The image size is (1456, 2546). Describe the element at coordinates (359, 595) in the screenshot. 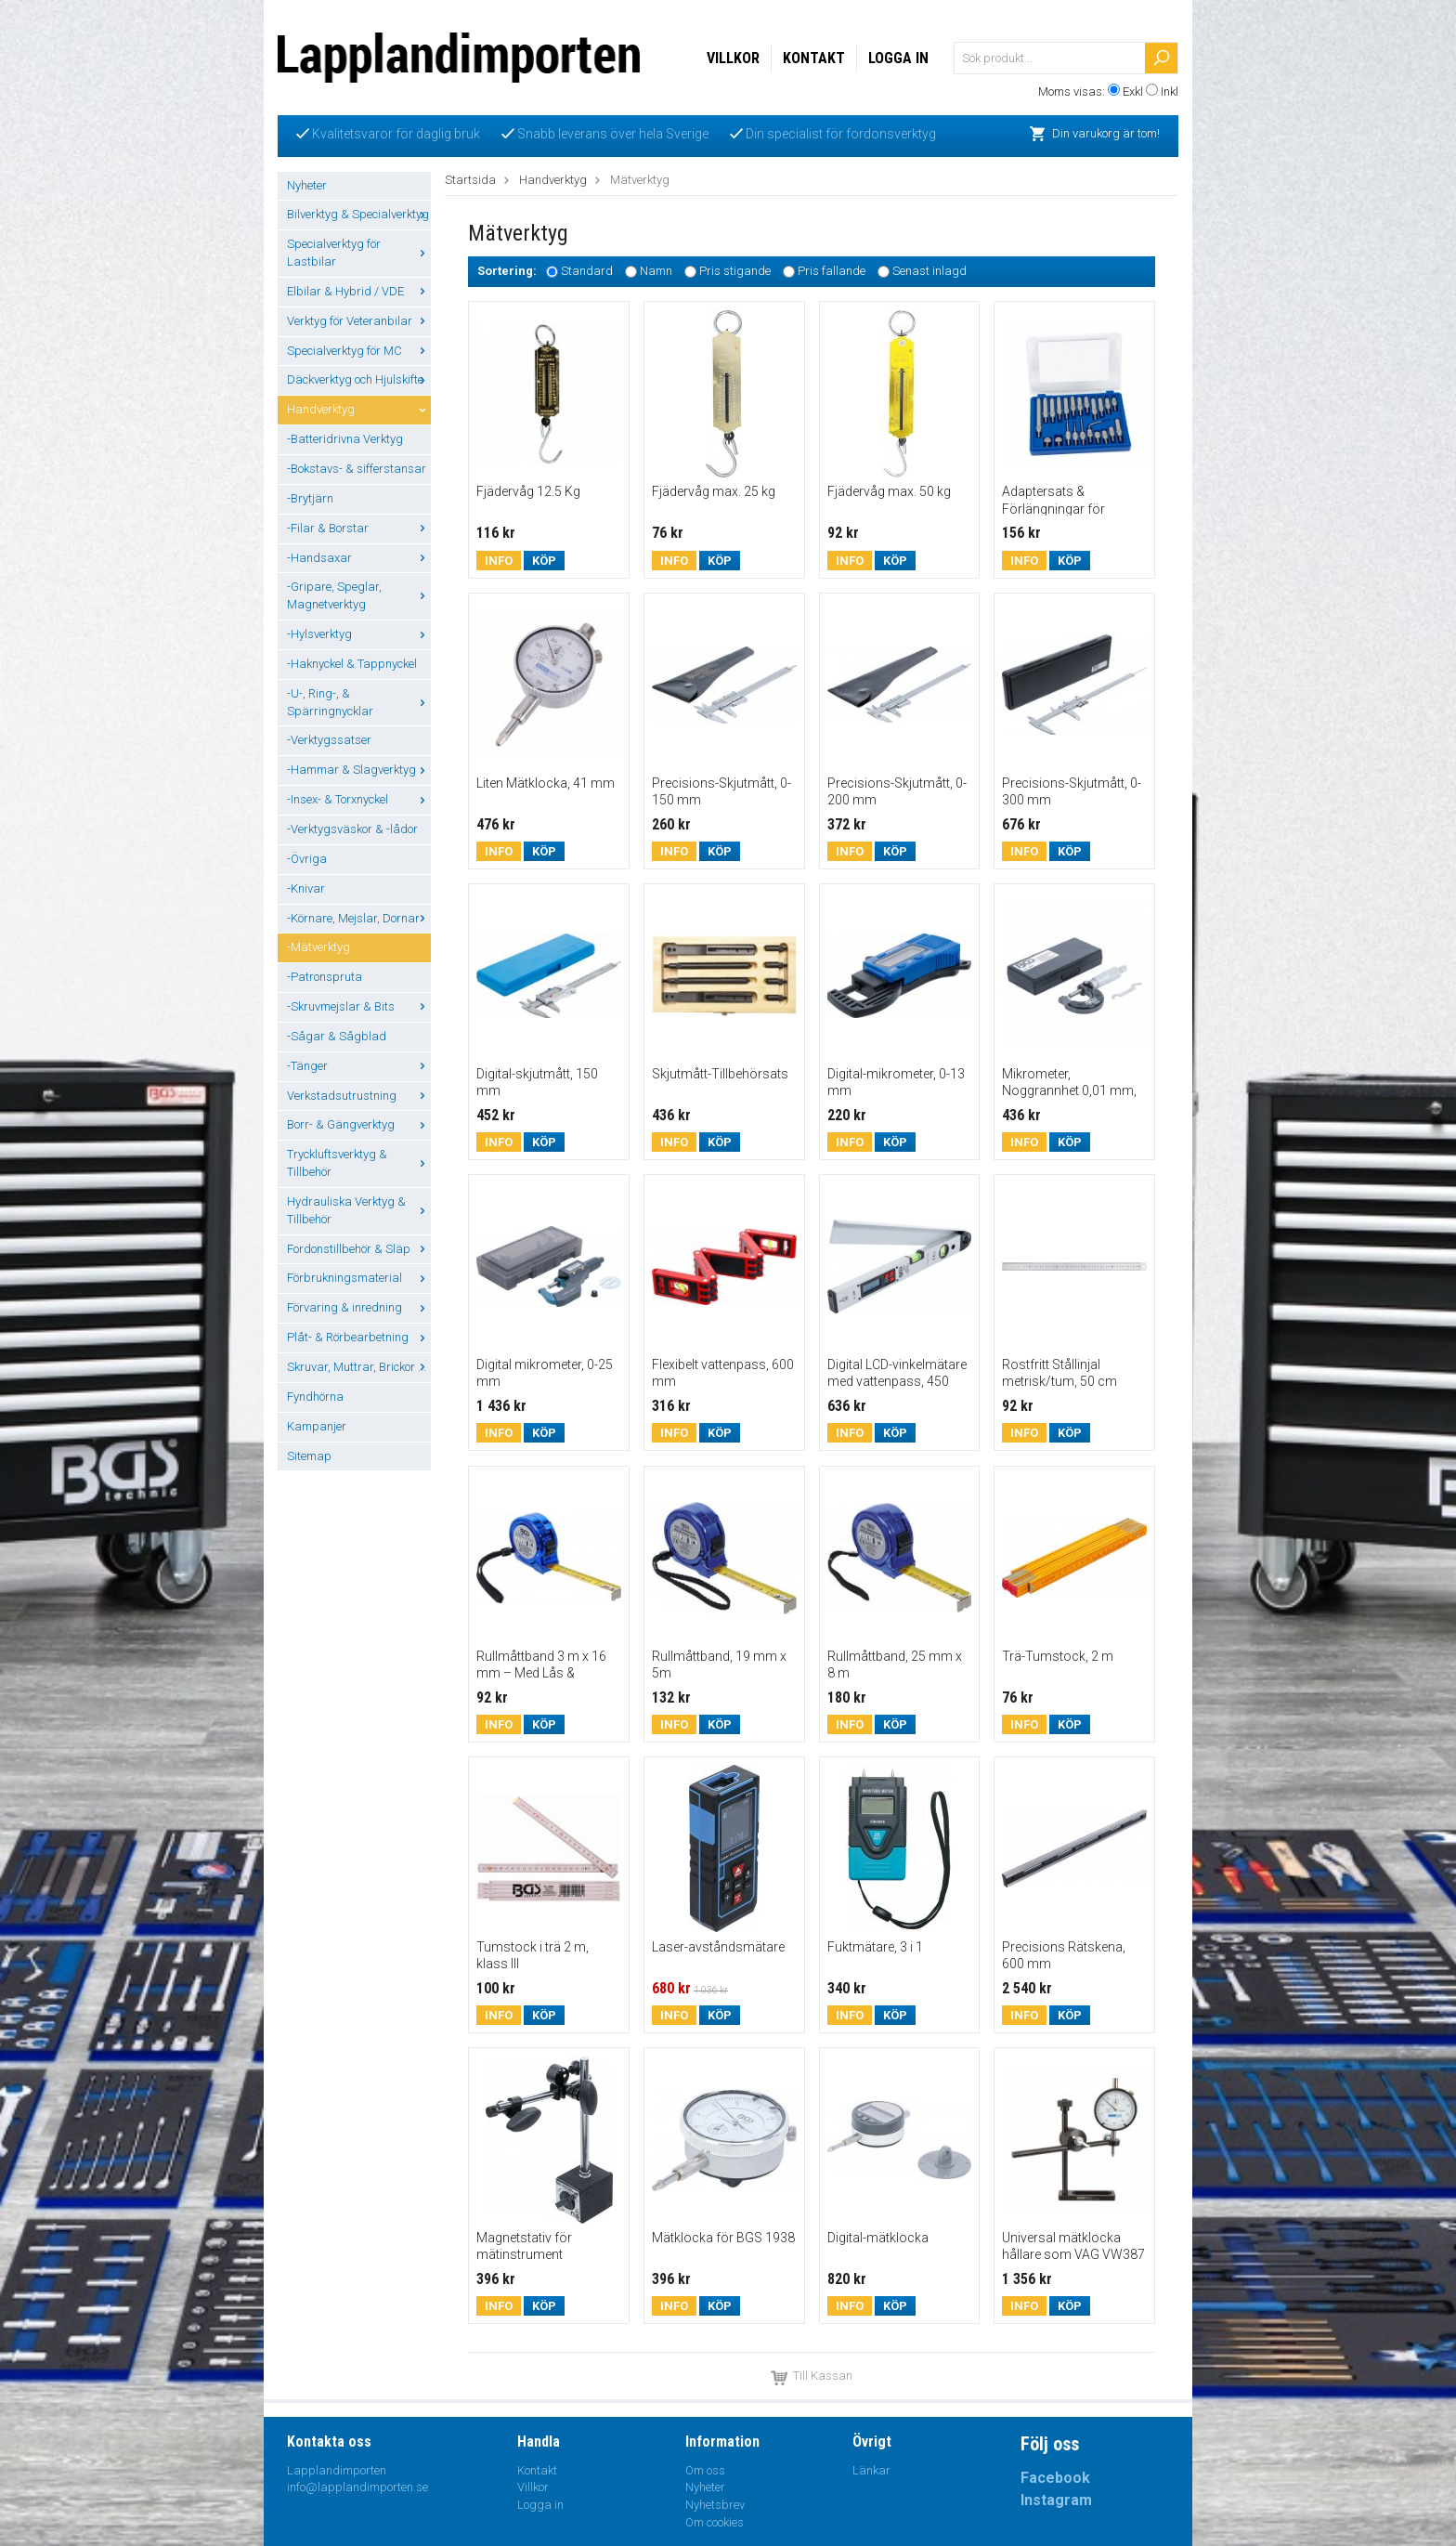

I see `-Gripare, Speglar, Magnetverktyg` at that location.